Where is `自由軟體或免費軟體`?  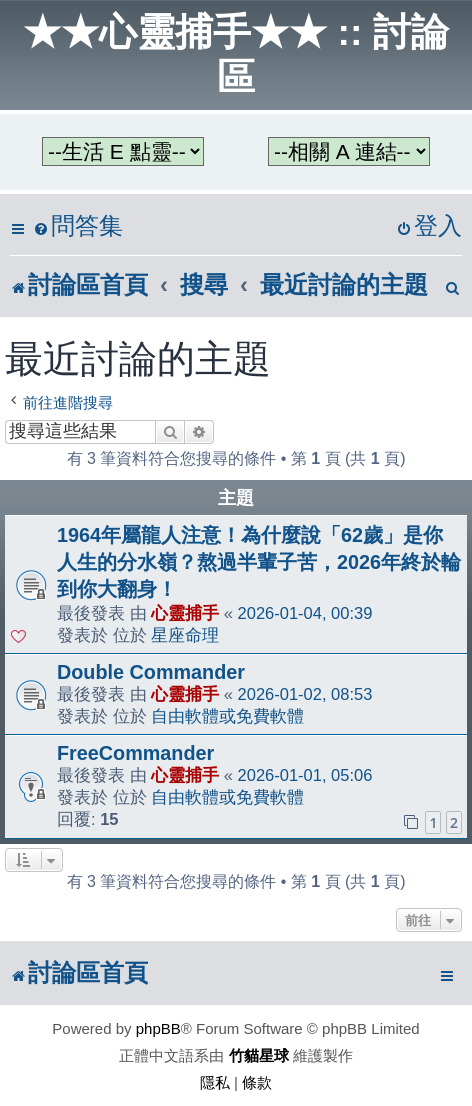
自由軟體或免費軟體 is located at coordinates (227, 716).